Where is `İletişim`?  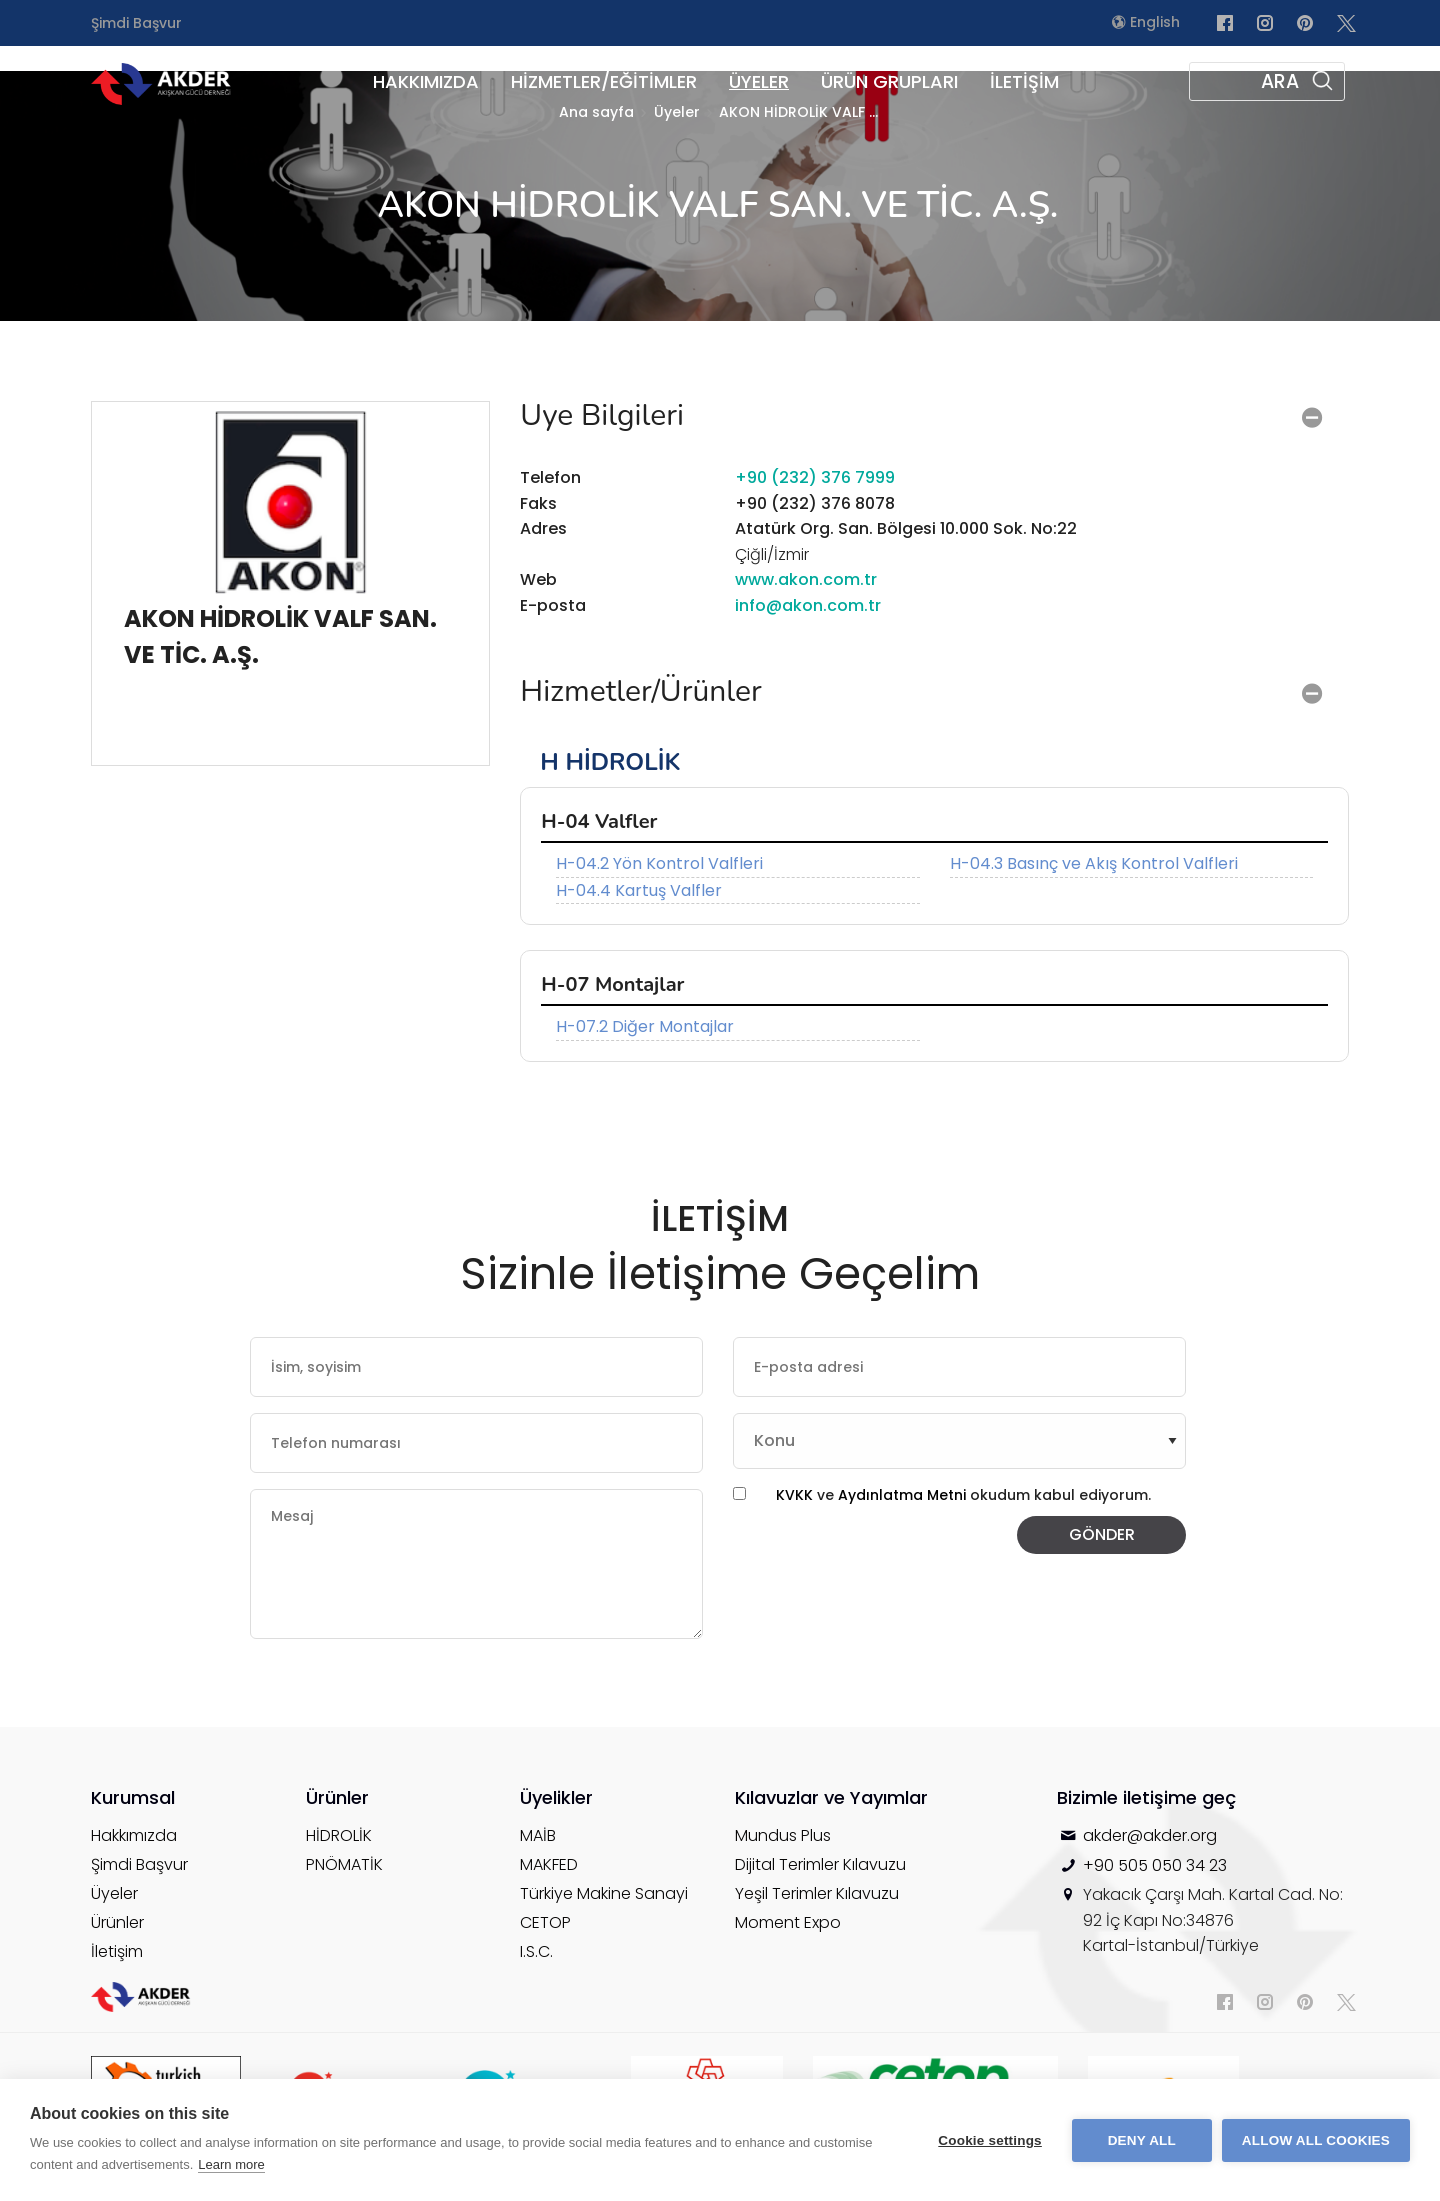
İletişim is located at coordinates (117, 1951).